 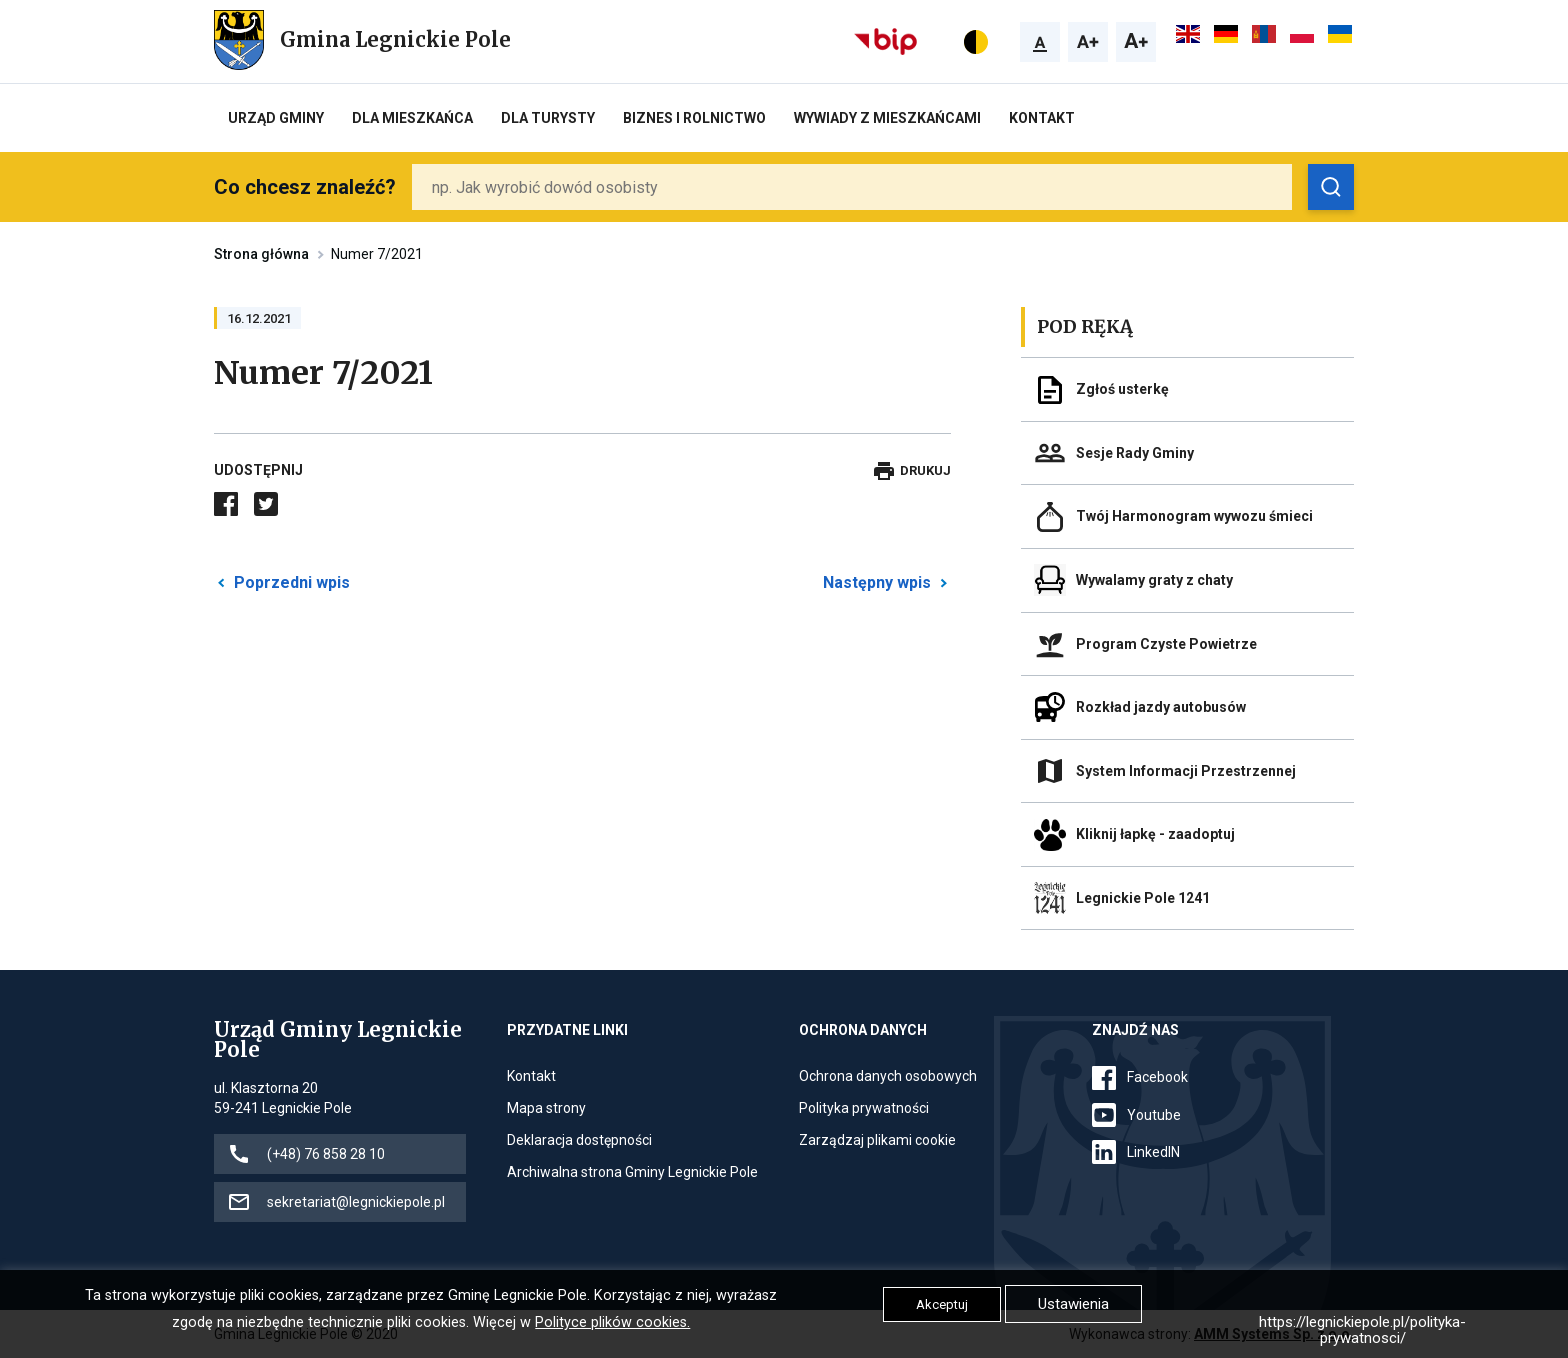 I want to click on Dla mieszkańca, so click(x=412, y=118).